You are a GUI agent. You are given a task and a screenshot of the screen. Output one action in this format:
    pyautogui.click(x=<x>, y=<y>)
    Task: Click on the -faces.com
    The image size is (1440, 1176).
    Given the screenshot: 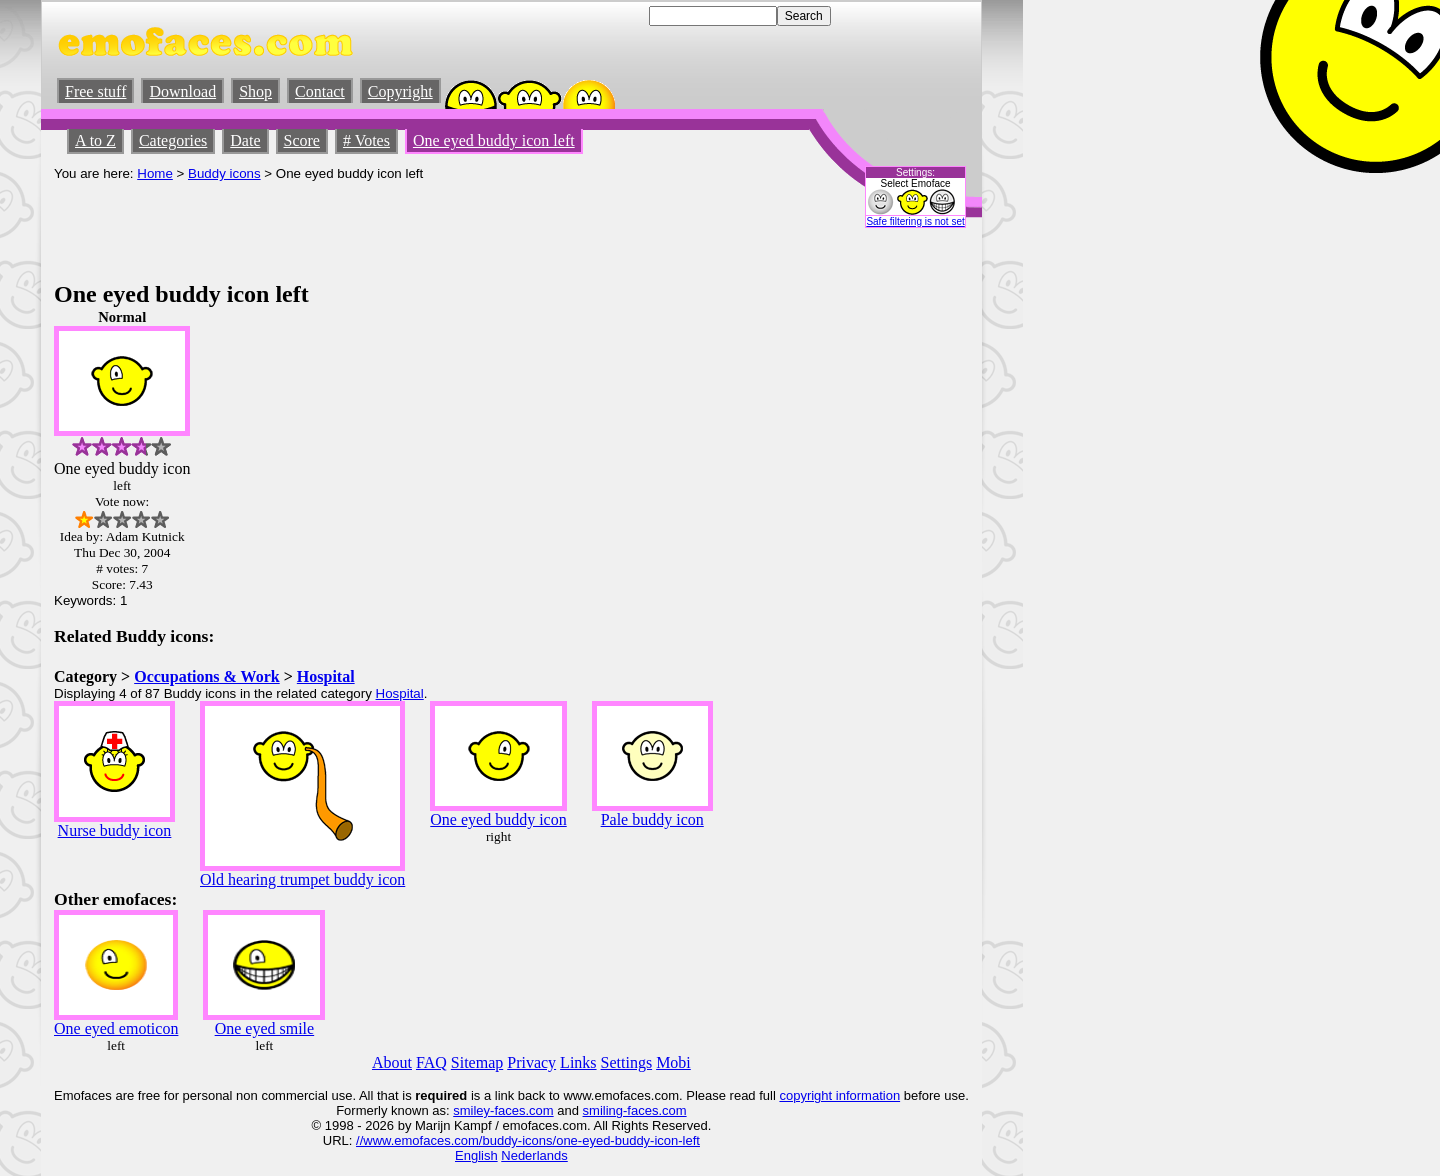 What is the action you would take?
    pyautogui.click(x=522, y=1110)
    